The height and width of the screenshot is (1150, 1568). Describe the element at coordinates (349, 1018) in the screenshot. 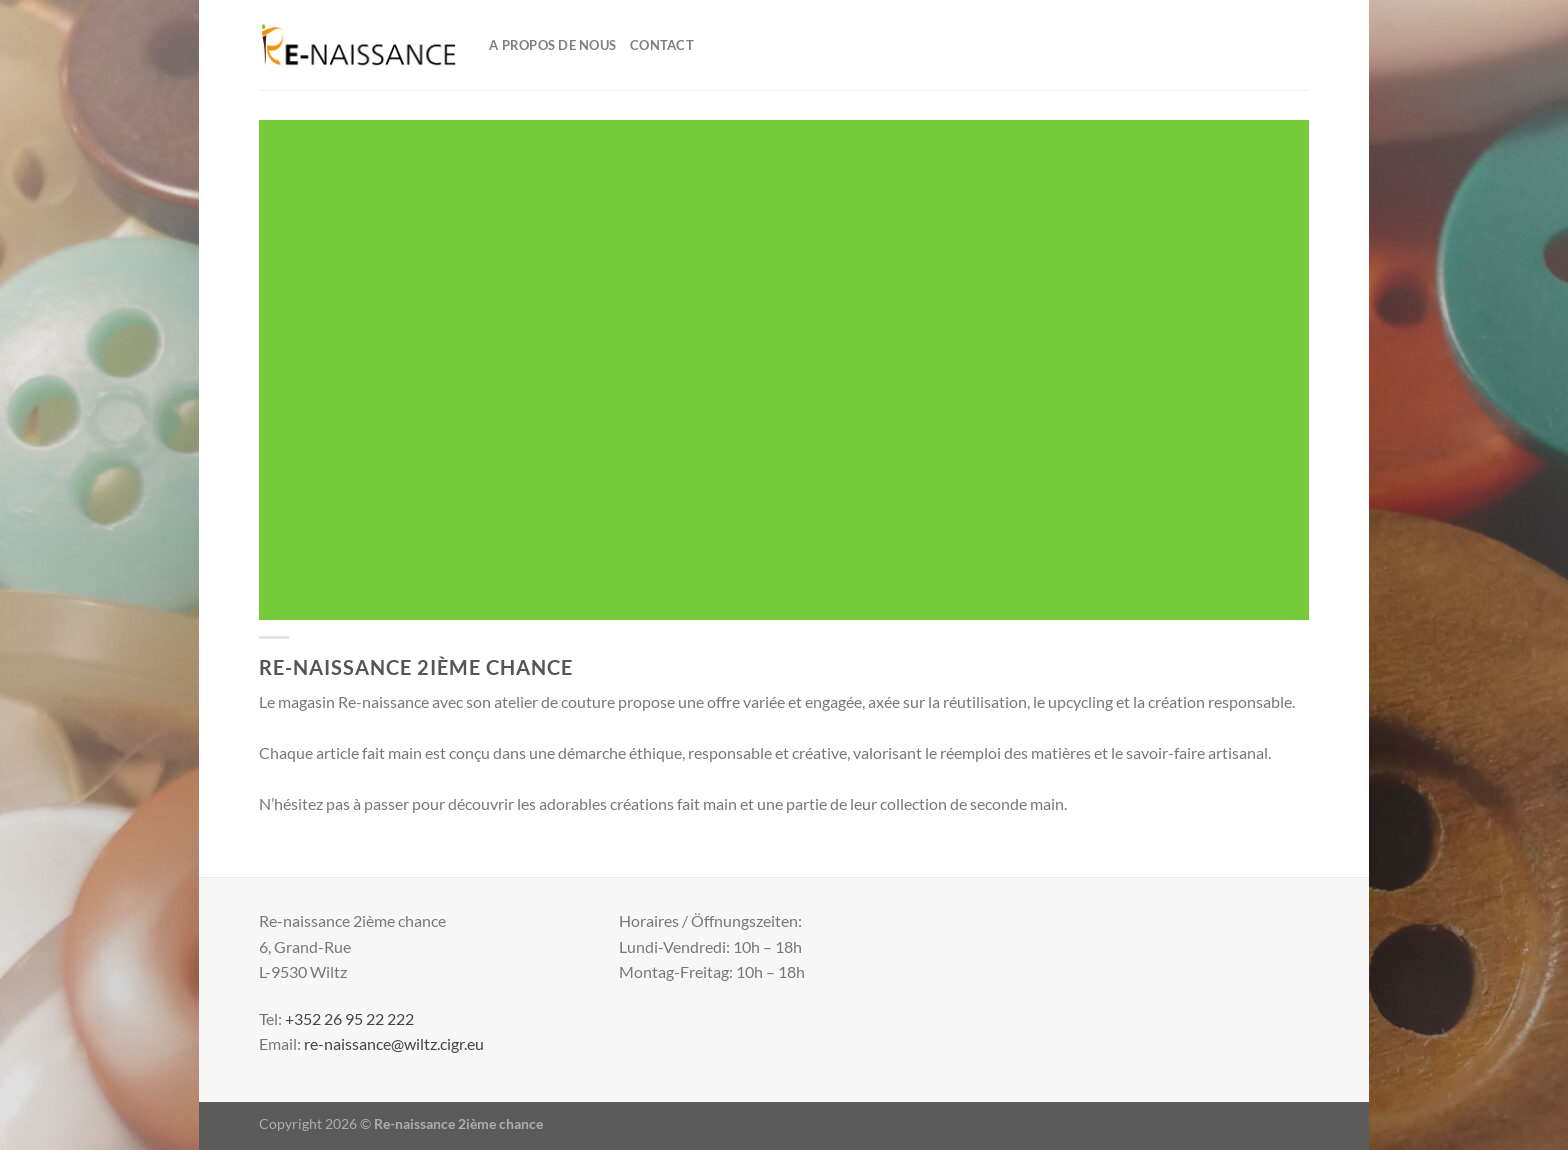

I see `+352 26 95 22 222` at that location.